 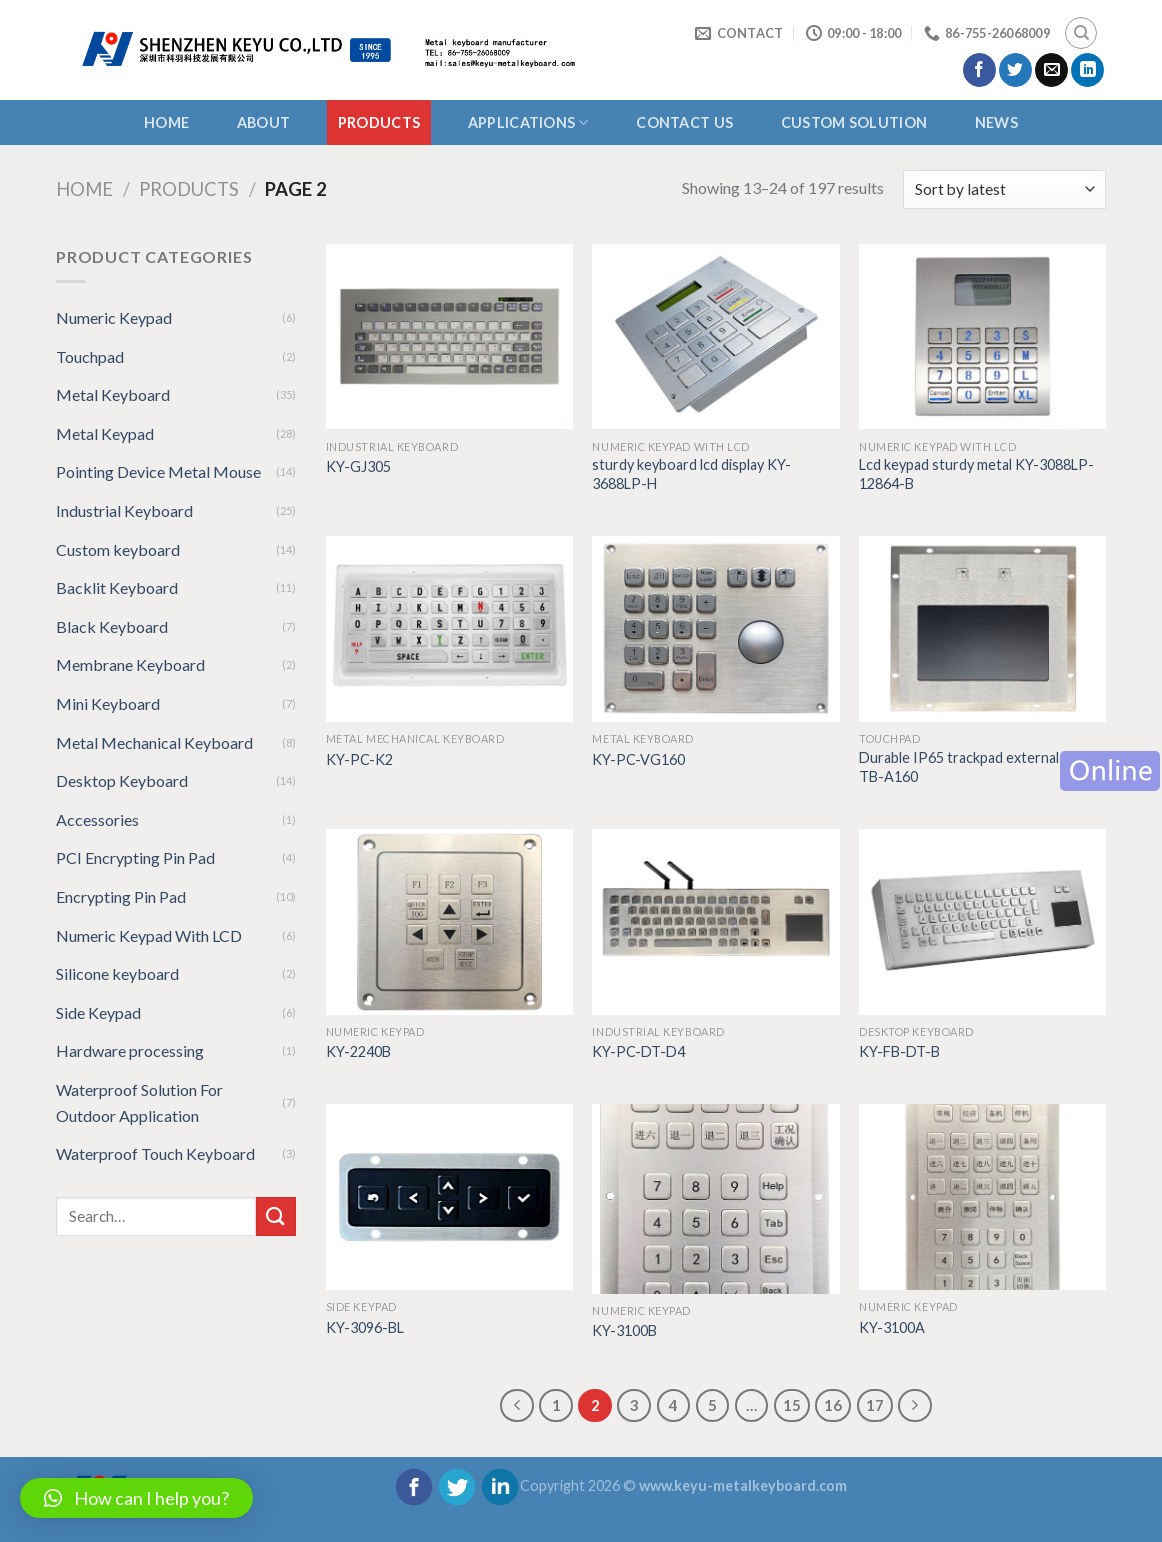 What do you see at coordinates (624, 1330) in the screenshot?
I see `KY-3100B` at bounding box center [624, 1330].